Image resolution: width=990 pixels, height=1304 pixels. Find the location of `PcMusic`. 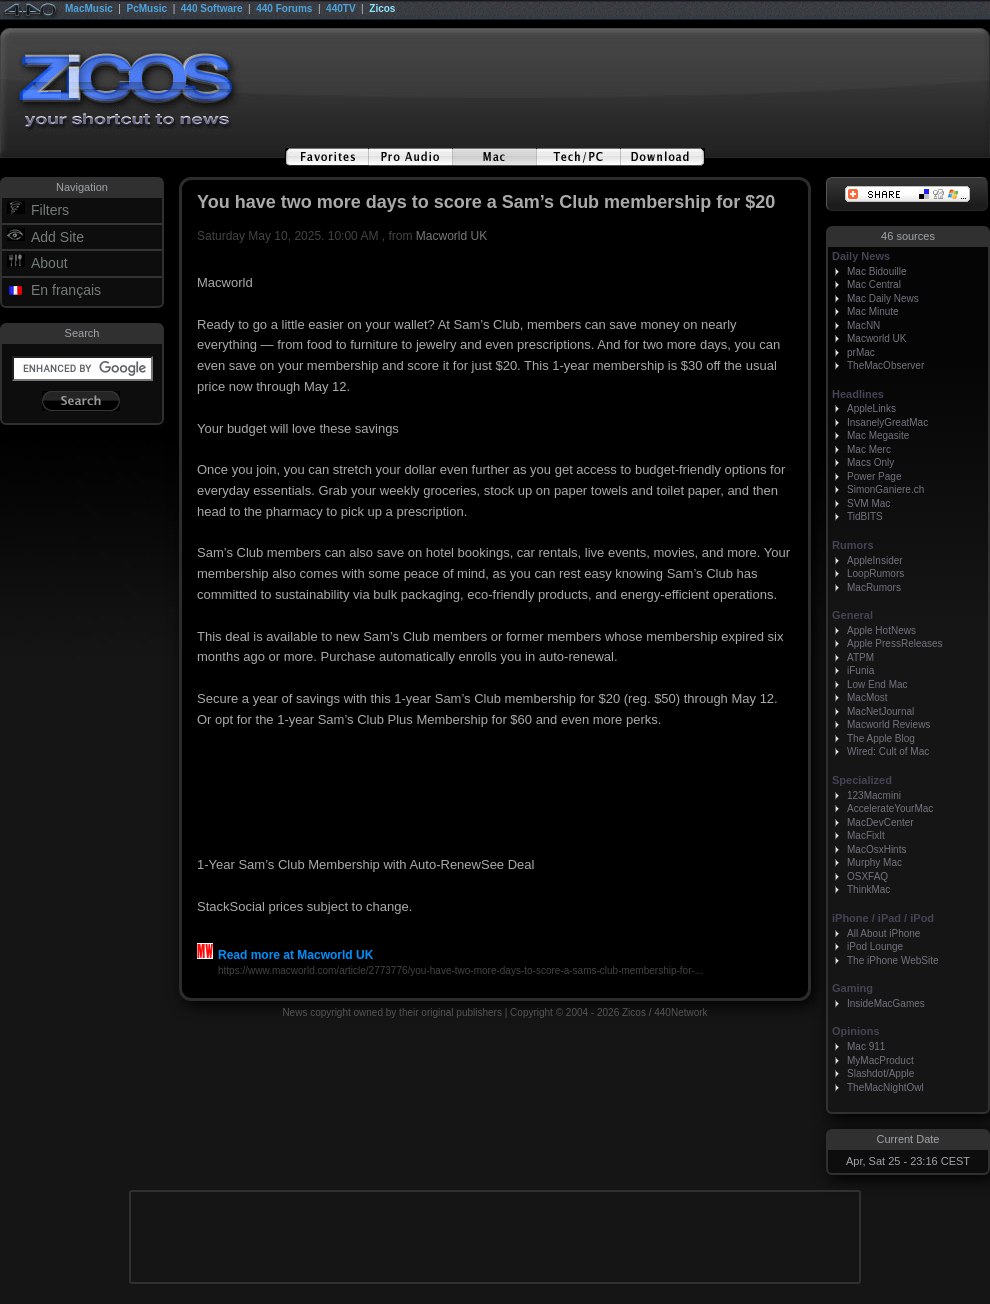

PcMusic is located at coordinates (147, 8).